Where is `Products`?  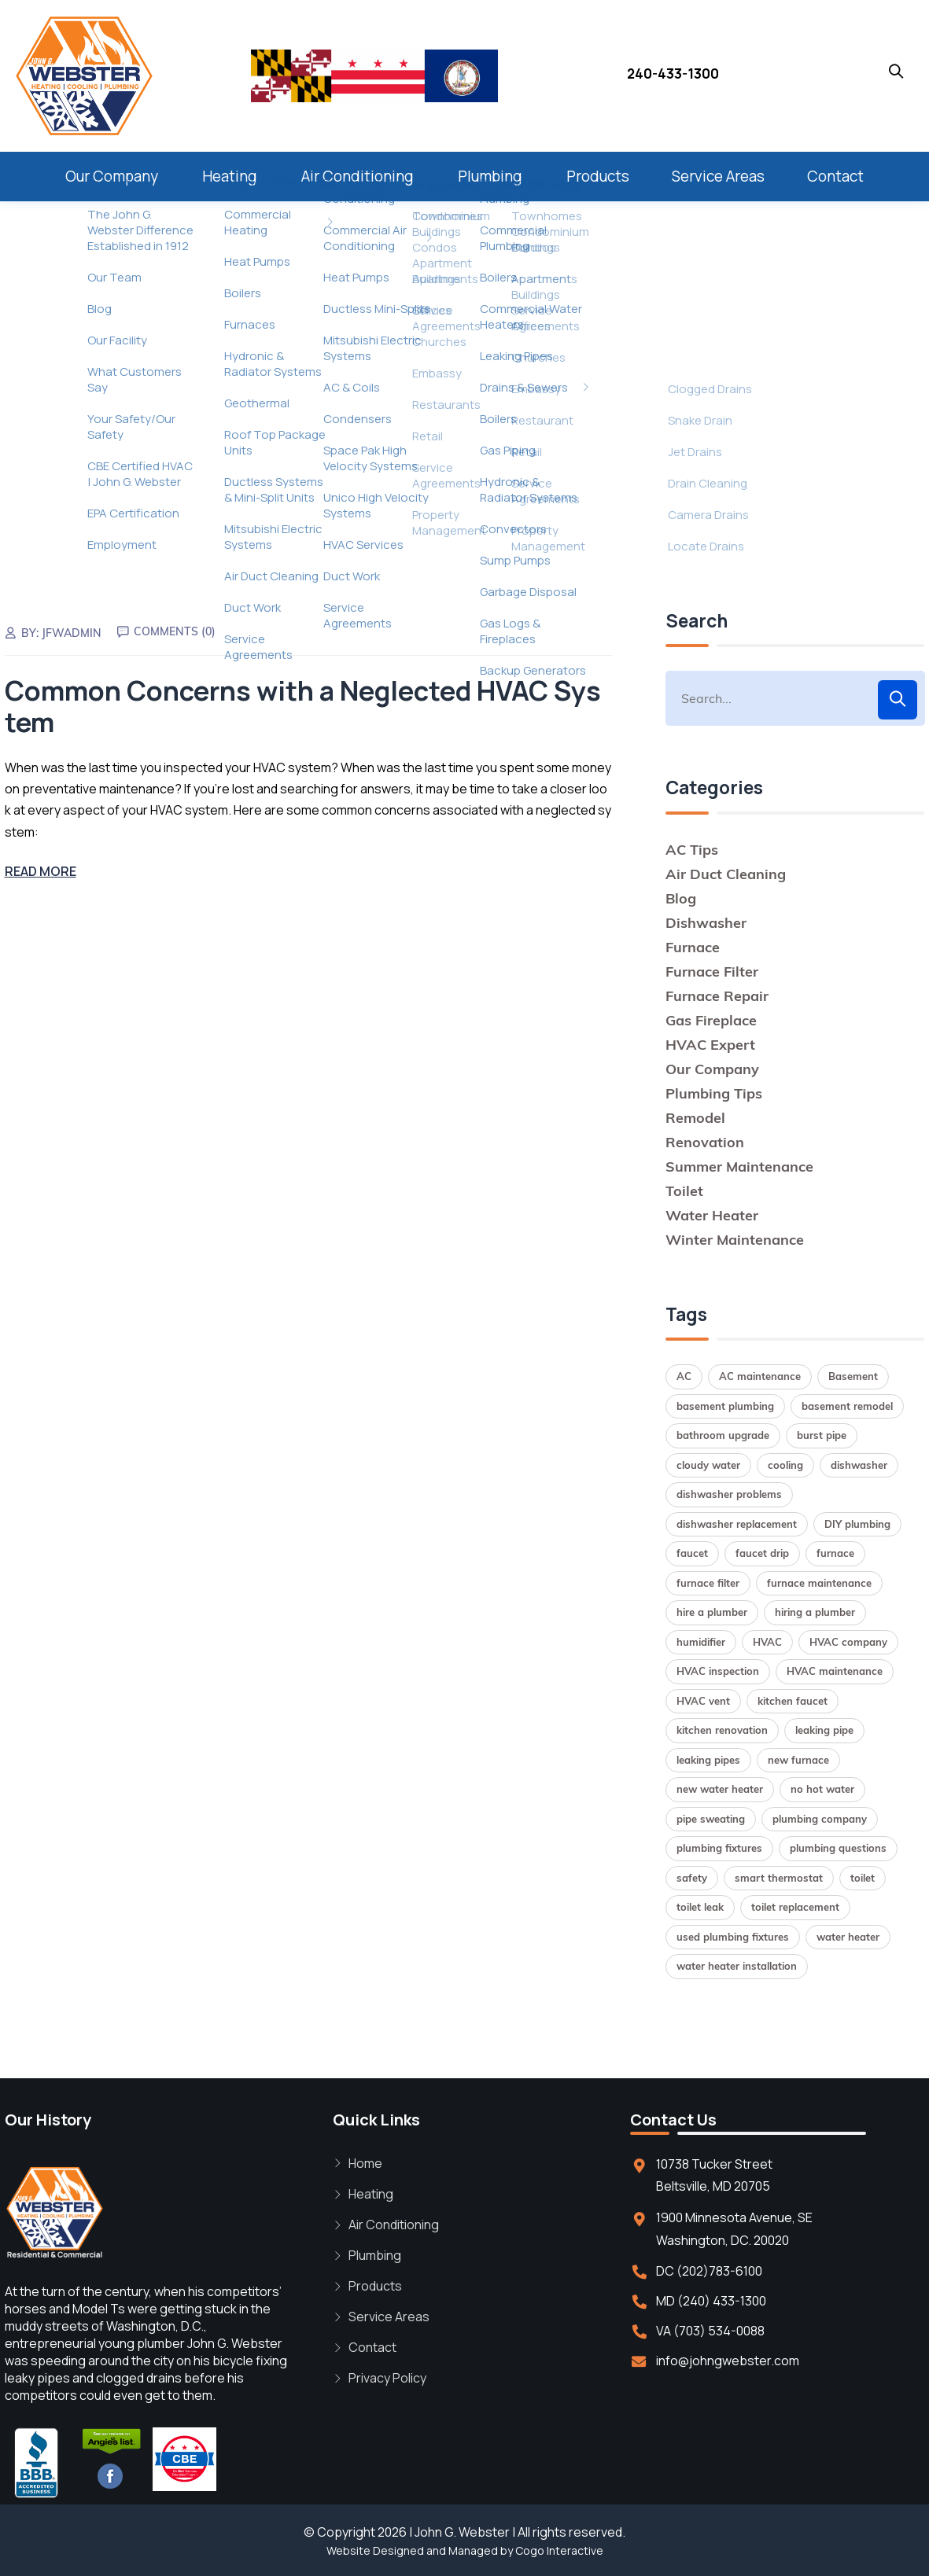
Products is located at coordinates (597, 176).